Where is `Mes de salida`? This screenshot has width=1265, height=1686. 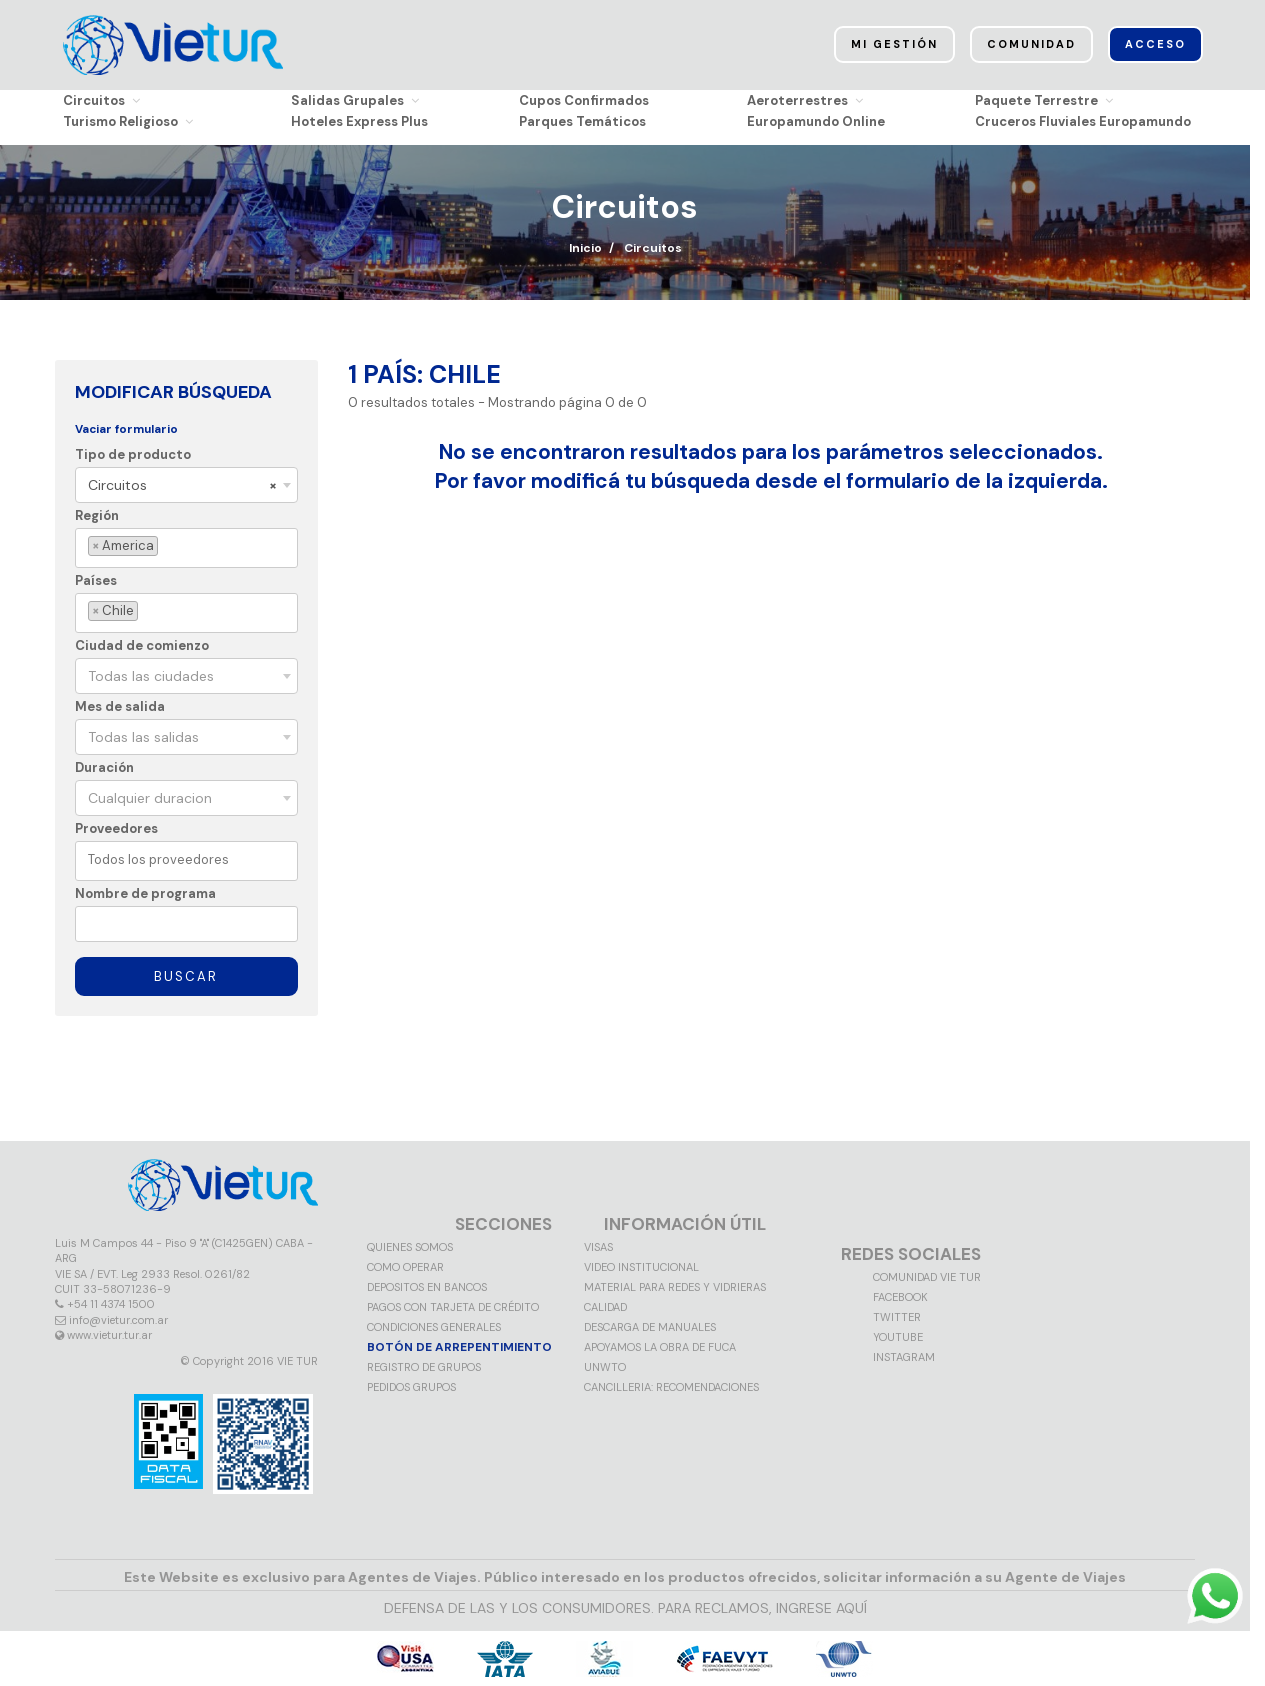
Mes de salida is located at coordinates (120, 706).